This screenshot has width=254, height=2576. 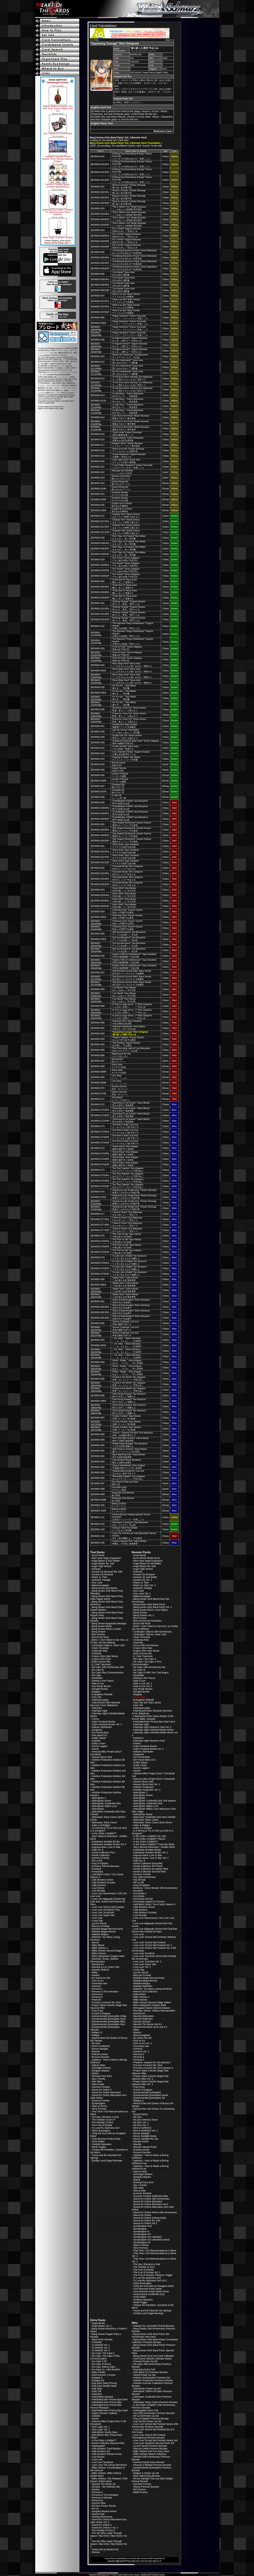 What do you see at coordinates (129, 339) in the screenshot?
I see `"Is Hagumi Human?" Hagumi Kitazawa“はぐみ、人間だよ？”北沢はぐみ` at bounding box center [129, 339].